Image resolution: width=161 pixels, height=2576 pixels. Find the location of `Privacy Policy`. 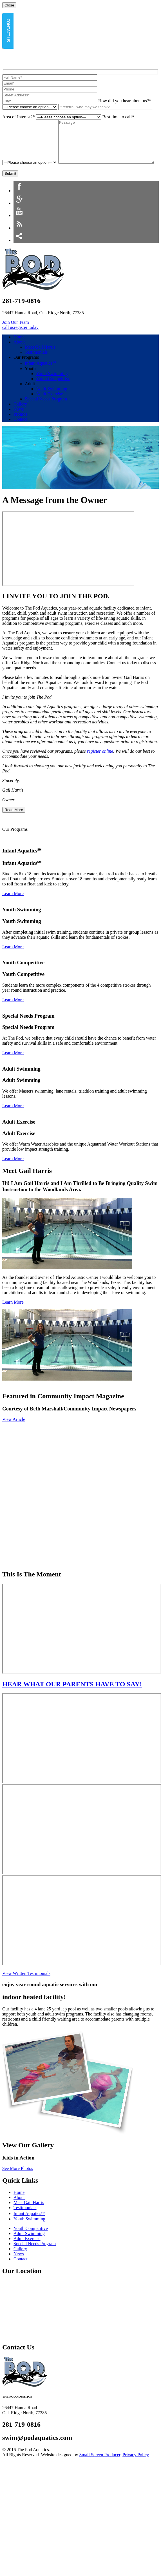

Privacy Policy is located at coordinates (135, 2468).